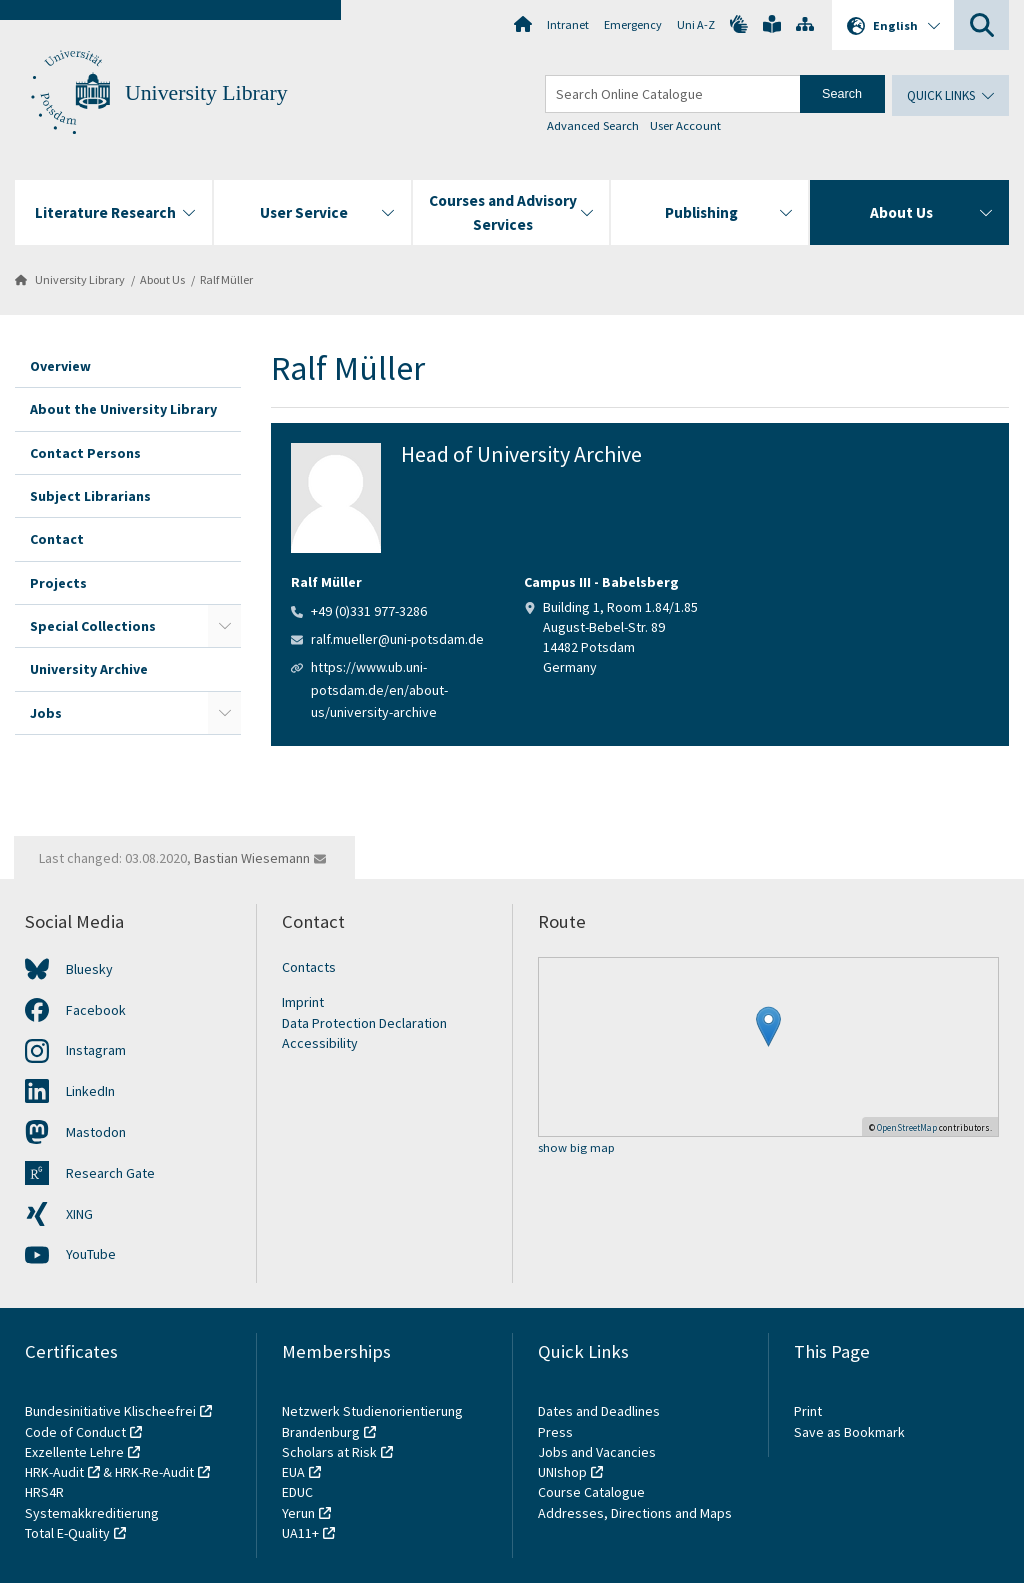 The width and height of the screenshot is (1024, 1583). I want to click on https://www.ub.uni-potsdam.de/en/about-us/university-archive, so click(379, 689).